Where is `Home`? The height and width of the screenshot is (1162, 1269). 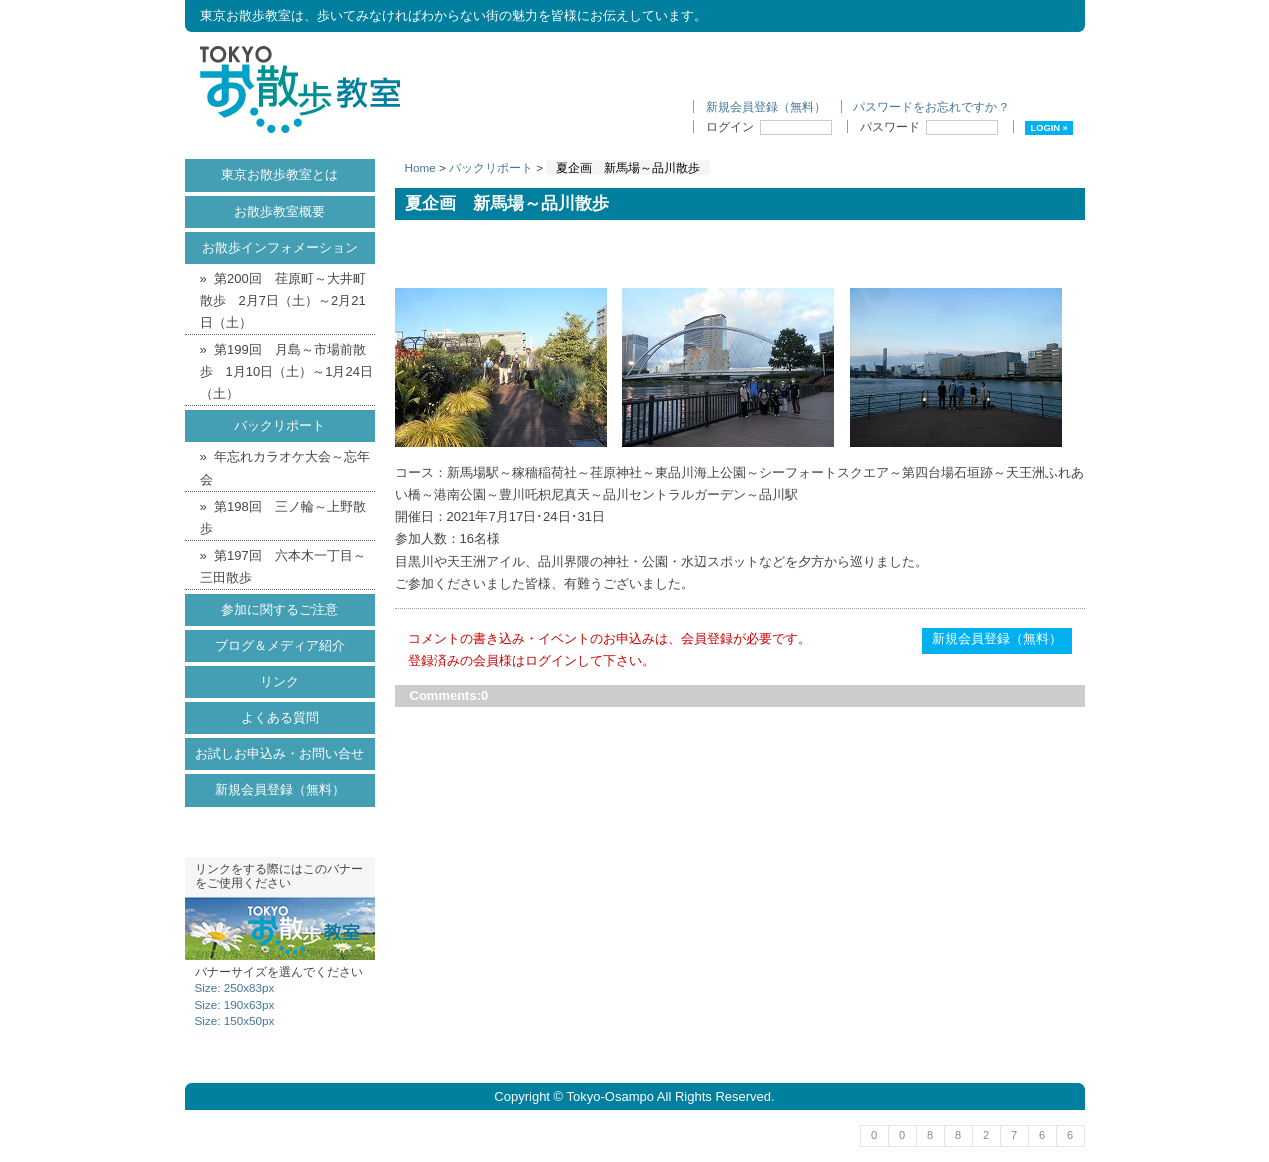
Home is located at coordinates (420, 167).